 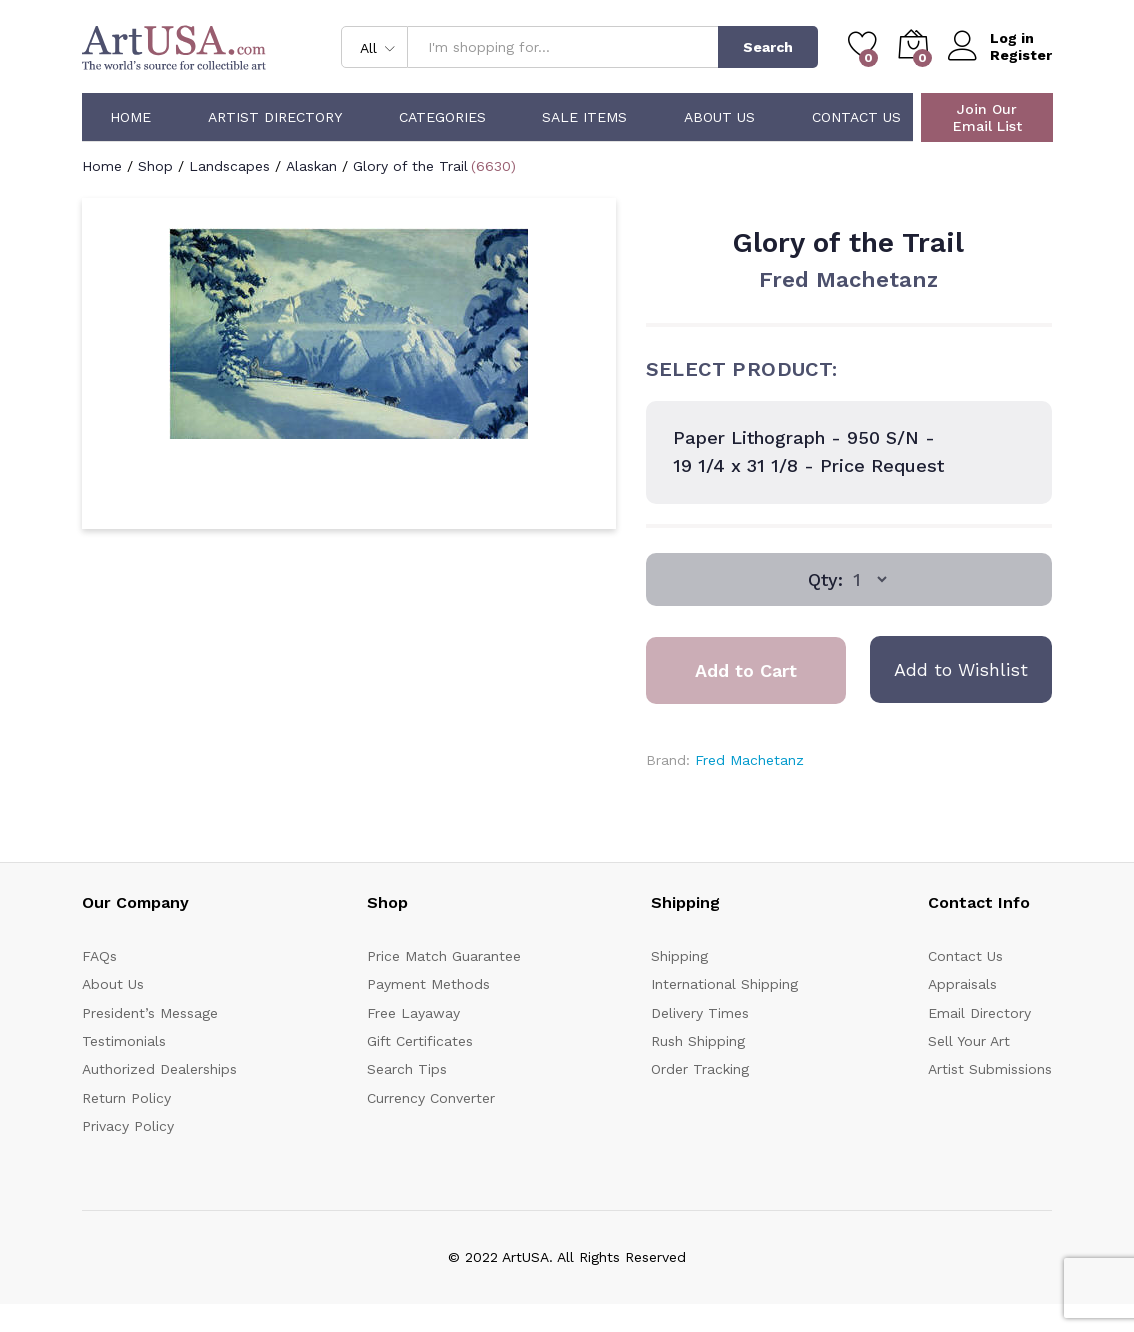 What do you see at coordinates (442, 117) in the screenshot?
I see `Categories` at bounding box center [442, 117].